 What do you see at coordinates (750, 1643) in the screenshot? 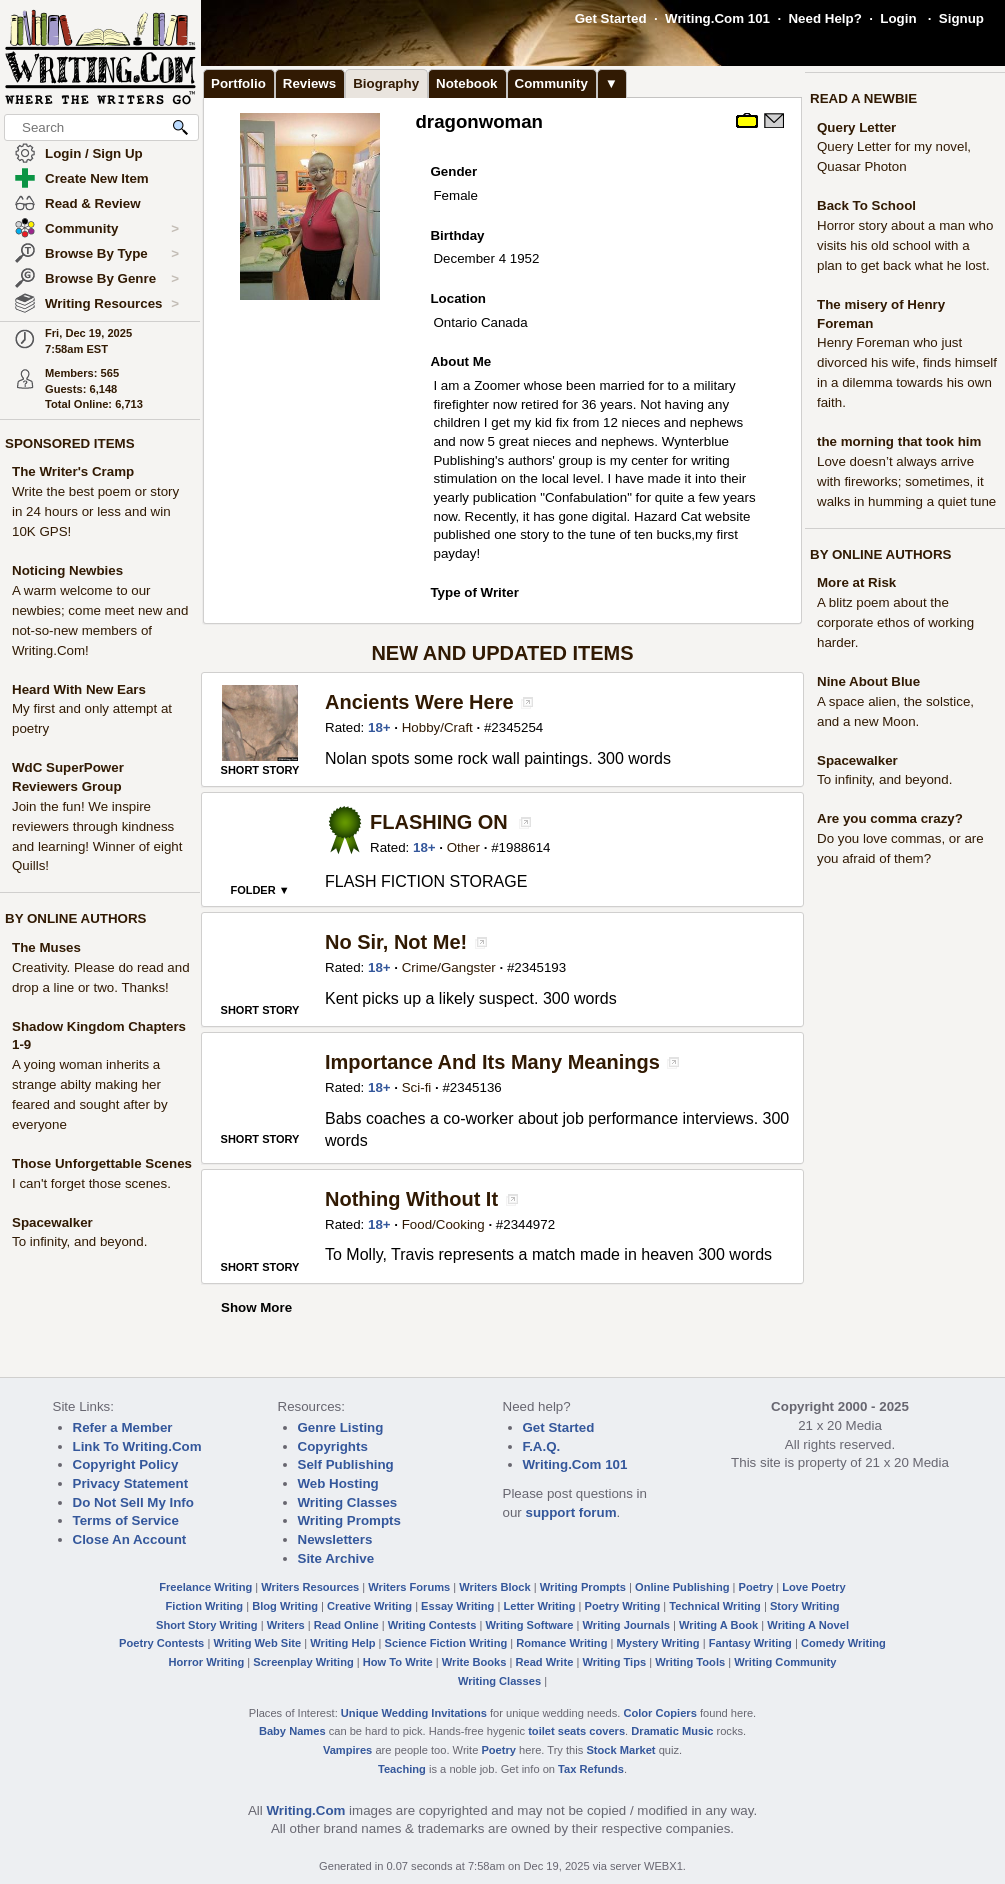
I see `Fantasy Writing` at bounding box center [750, 1643].